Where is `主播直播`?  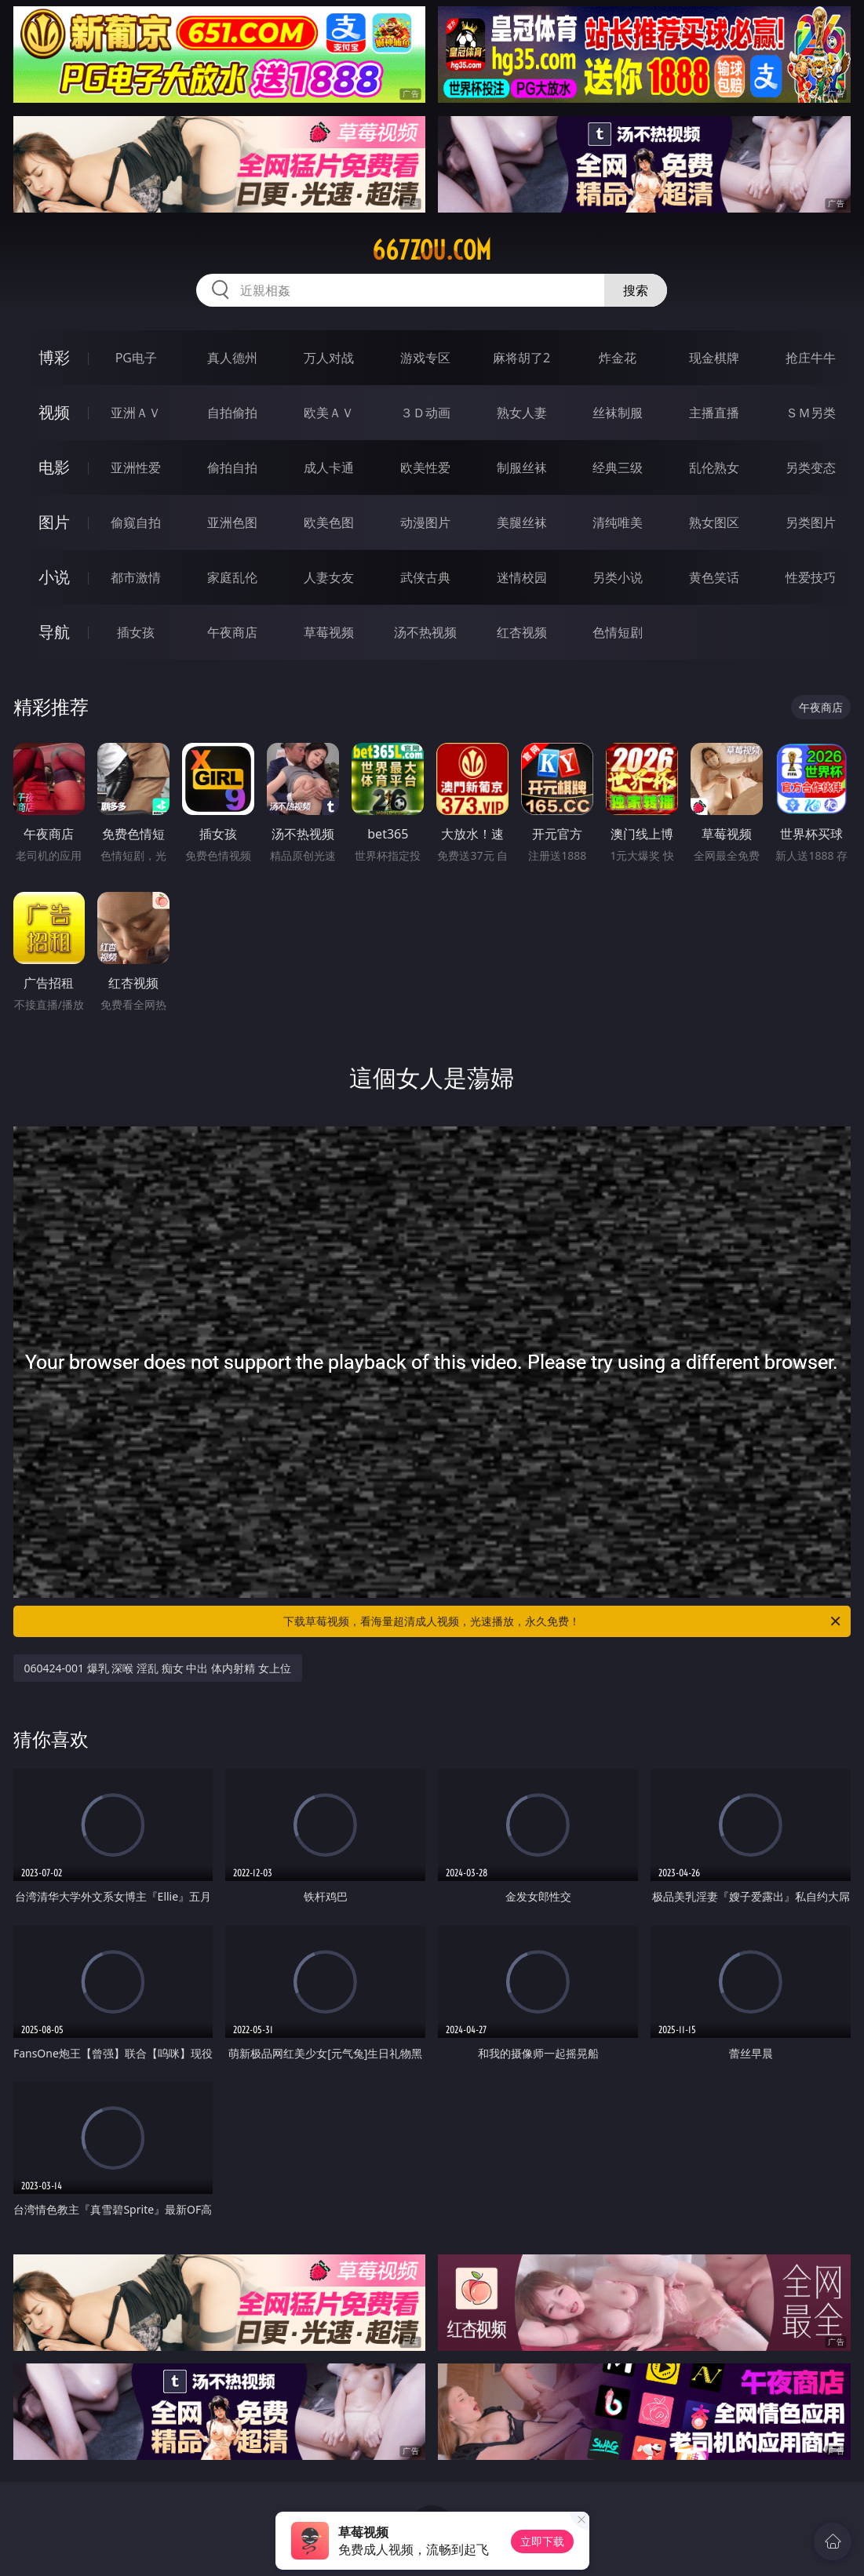 主播直播 is located at coordinates (714, 412).